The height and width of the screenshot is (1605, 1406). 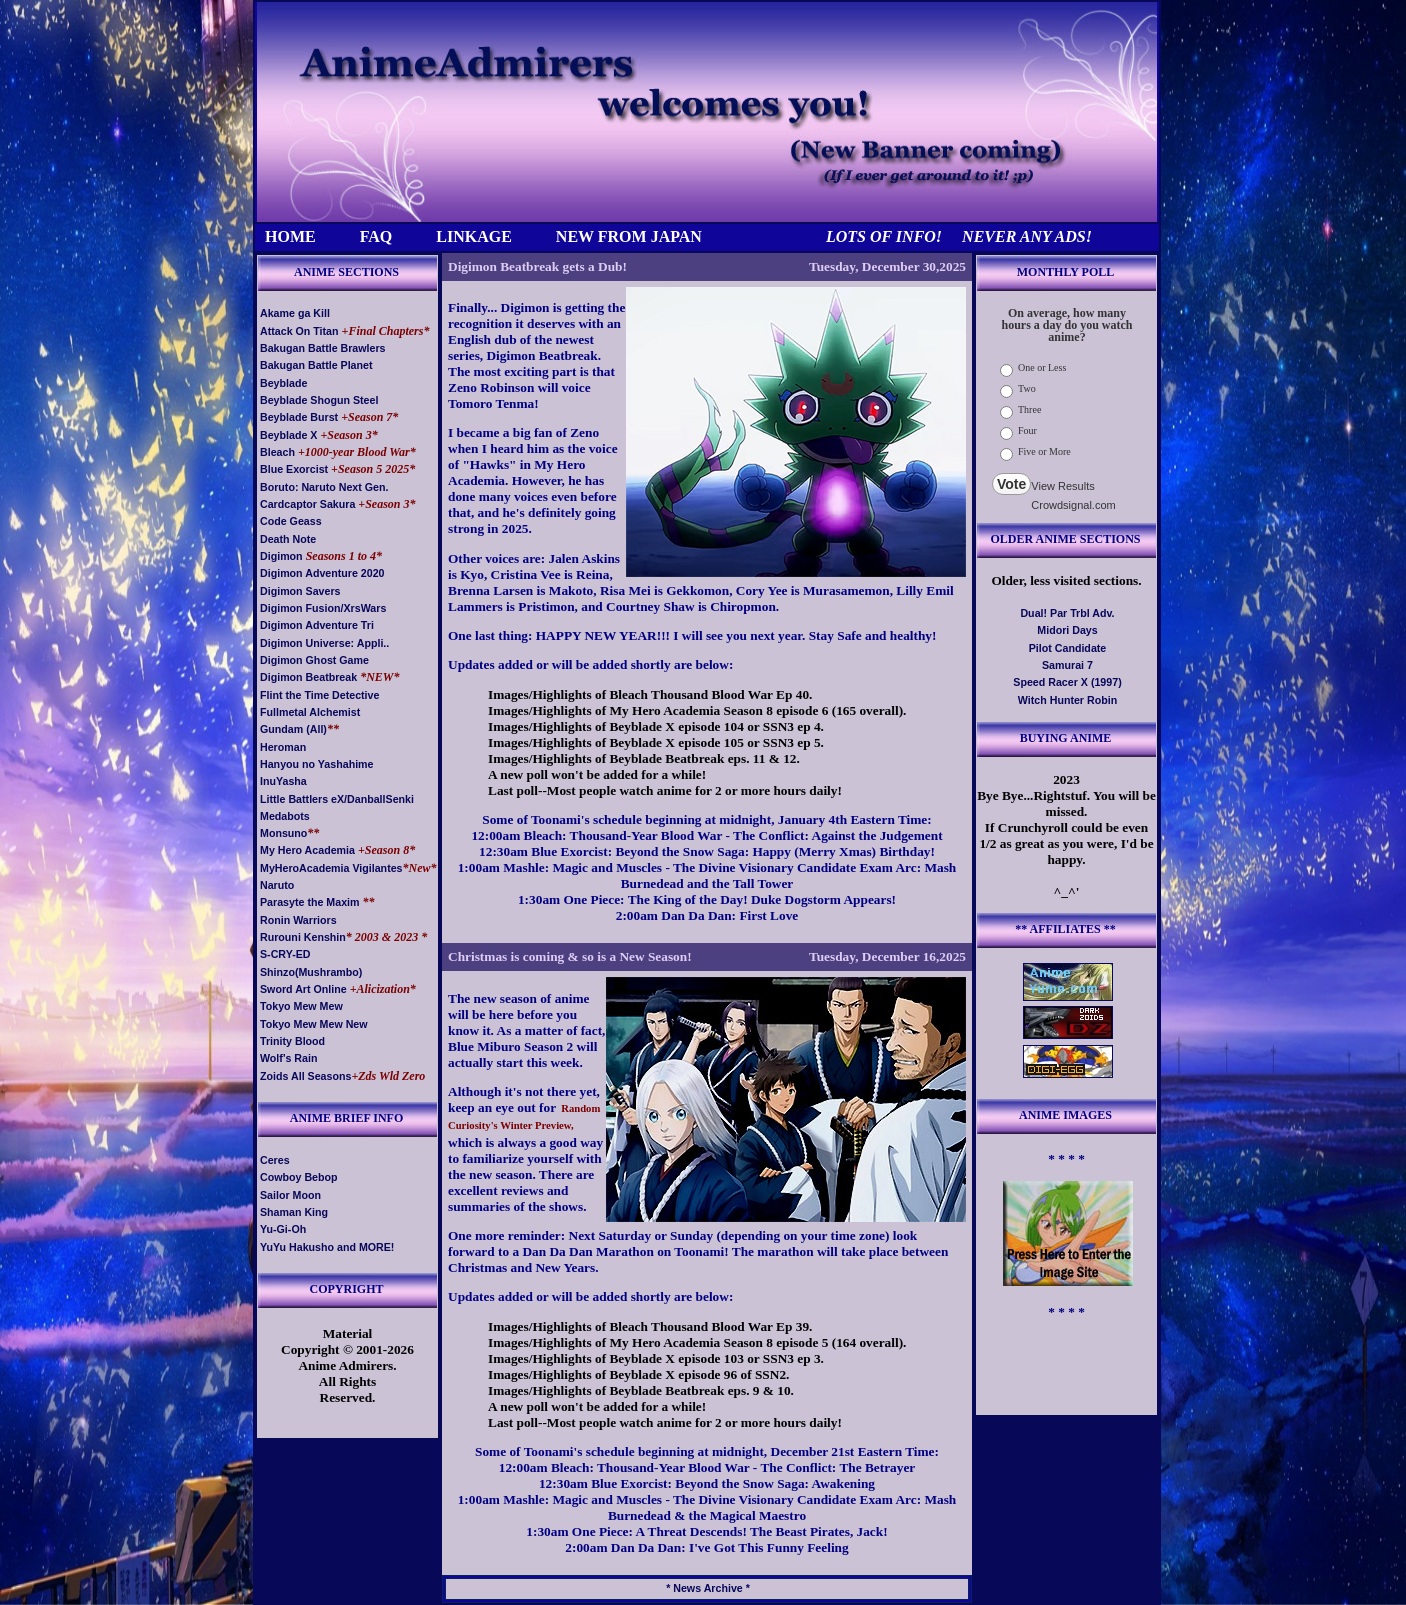 What do you see at coordinates (337, 799) in the screenshot?
I see `Little Battlers eX/DanballSenki` at bounding box center [337, 799].